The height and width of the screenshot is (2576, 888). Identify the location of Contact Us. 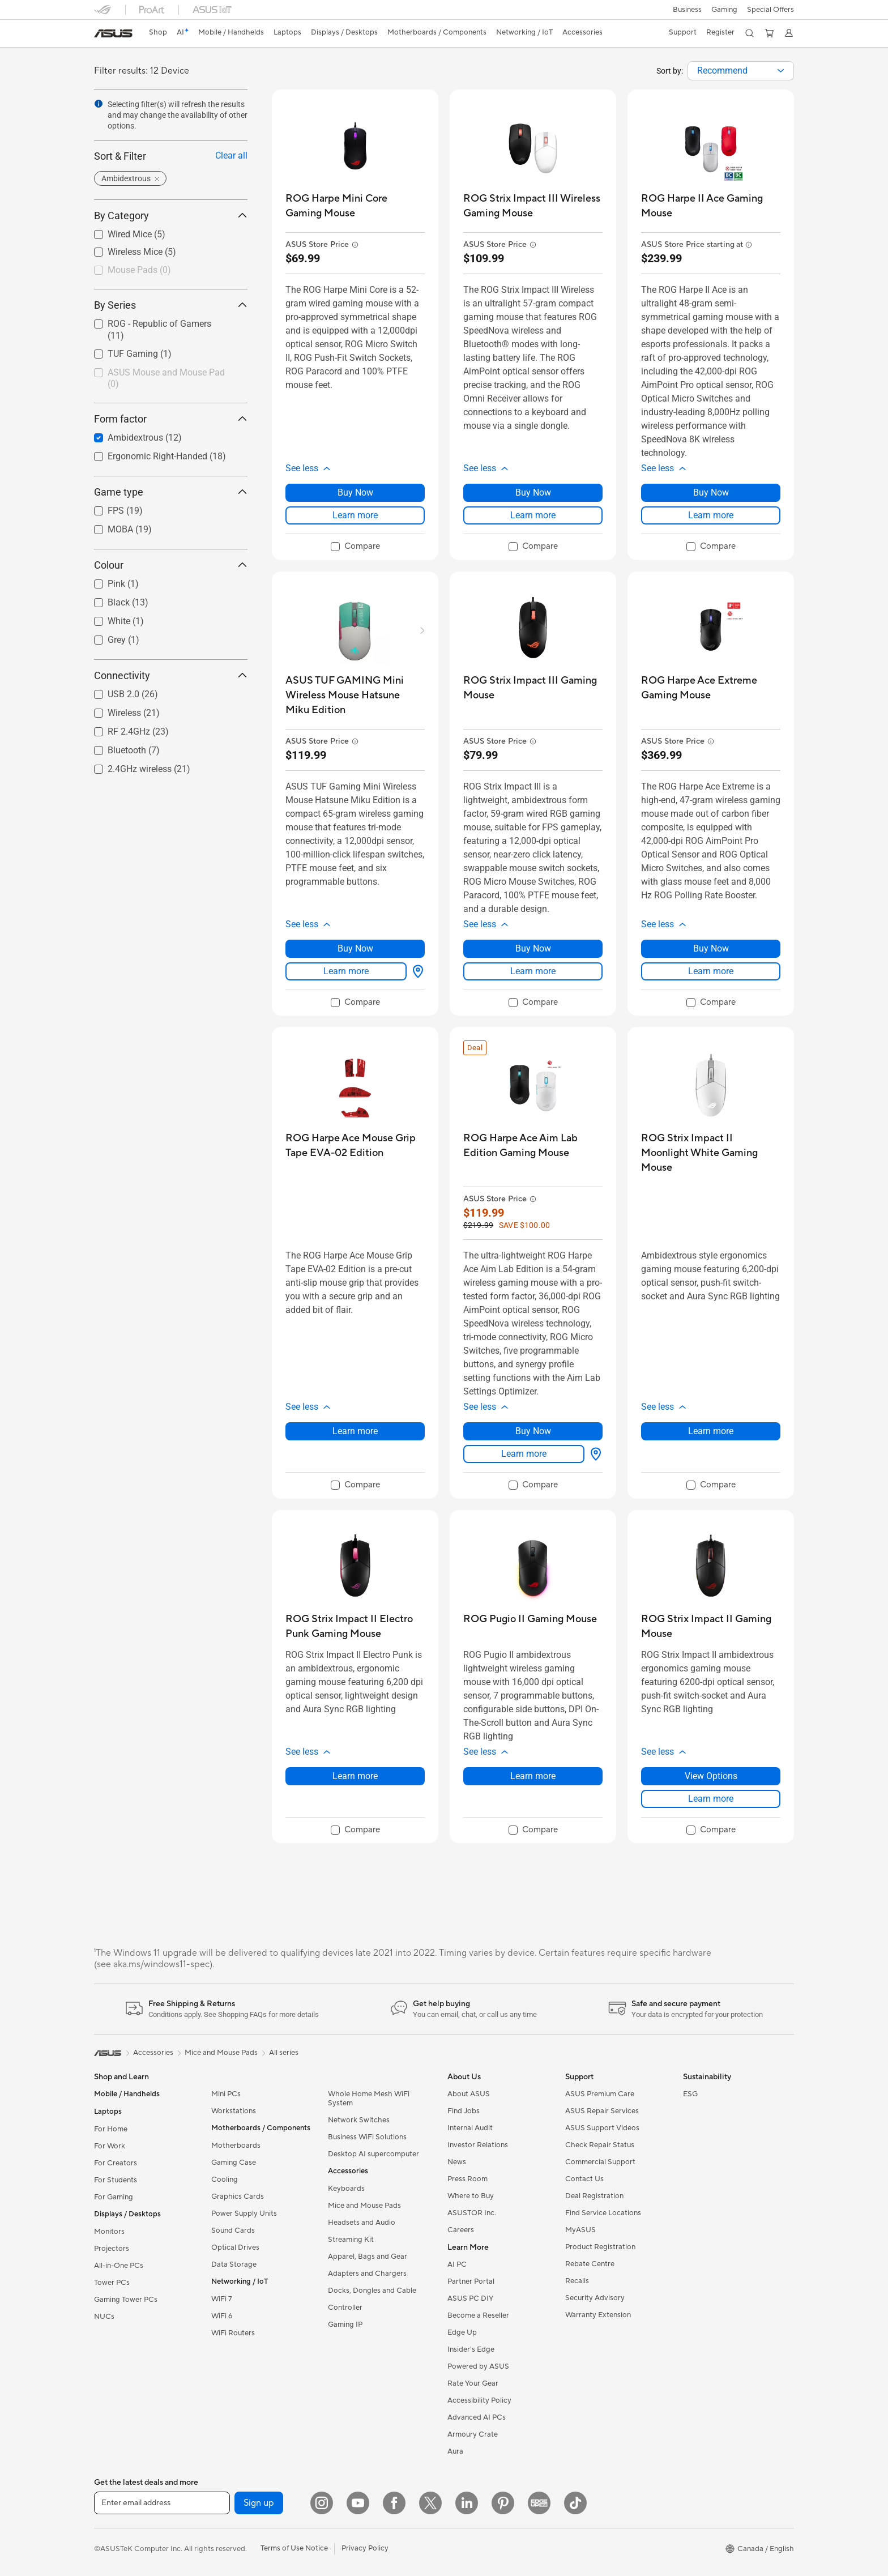
(584, 2178).